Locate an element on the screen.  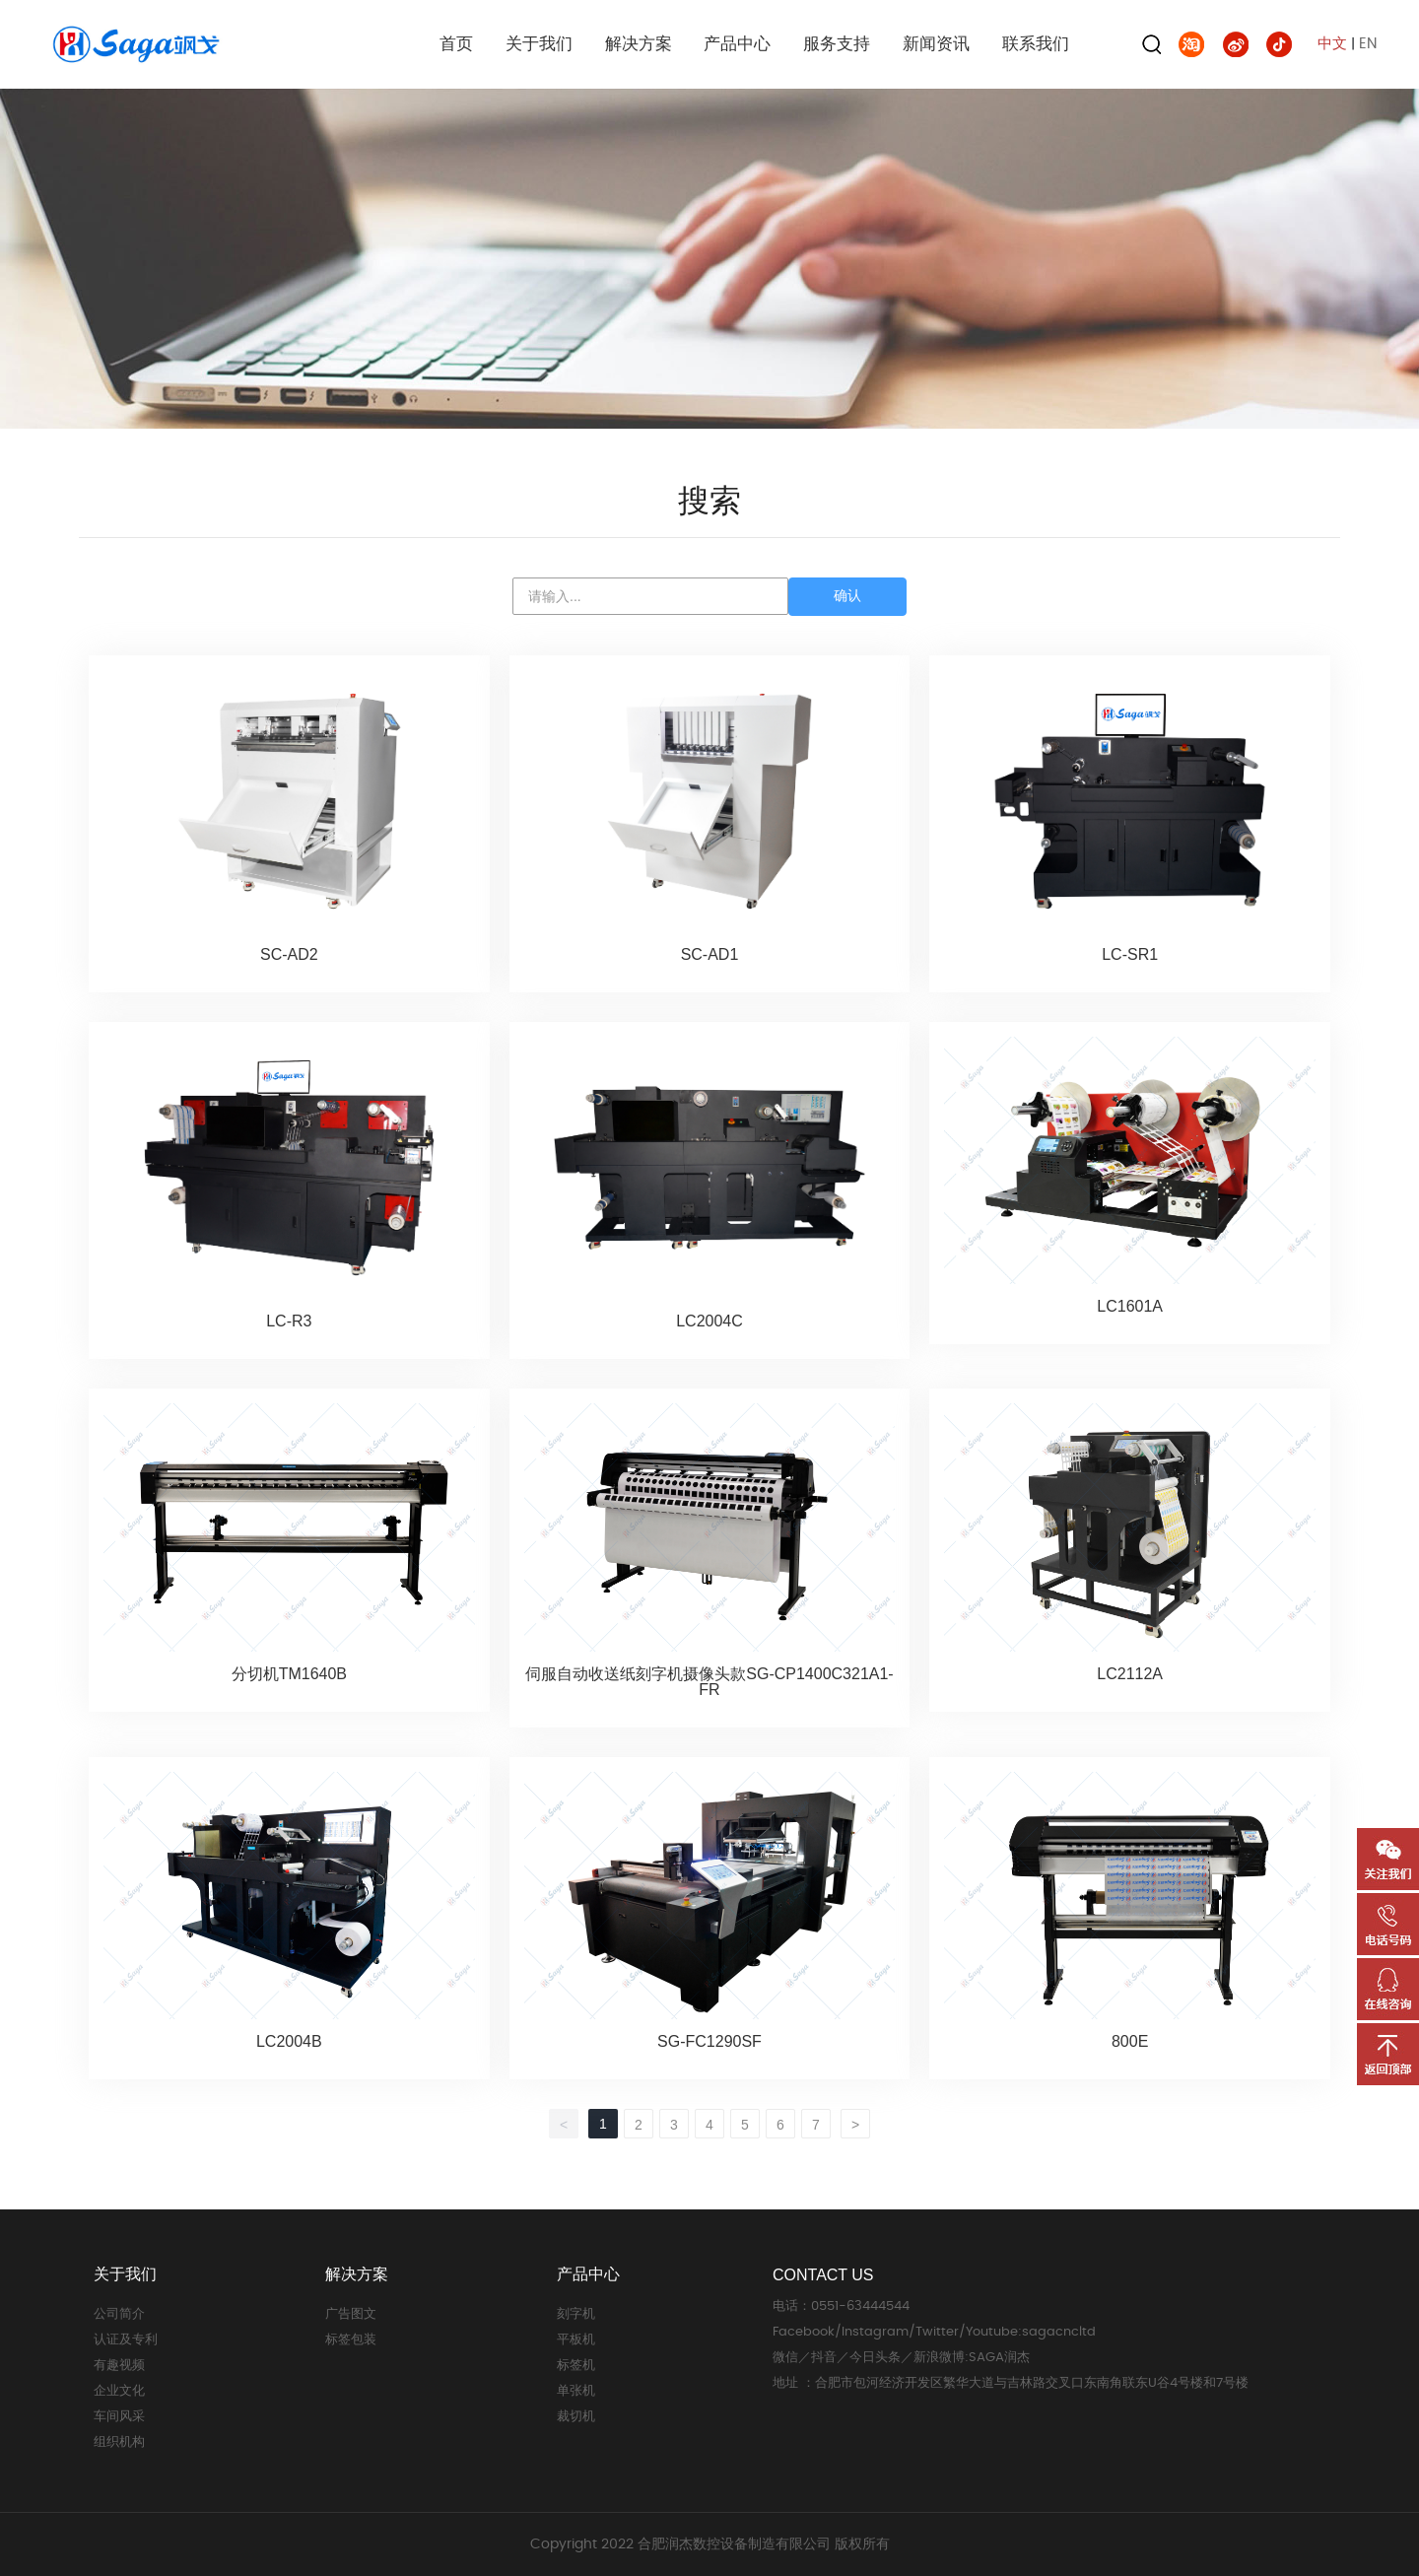
EN is located at coordinates (1368, 43).